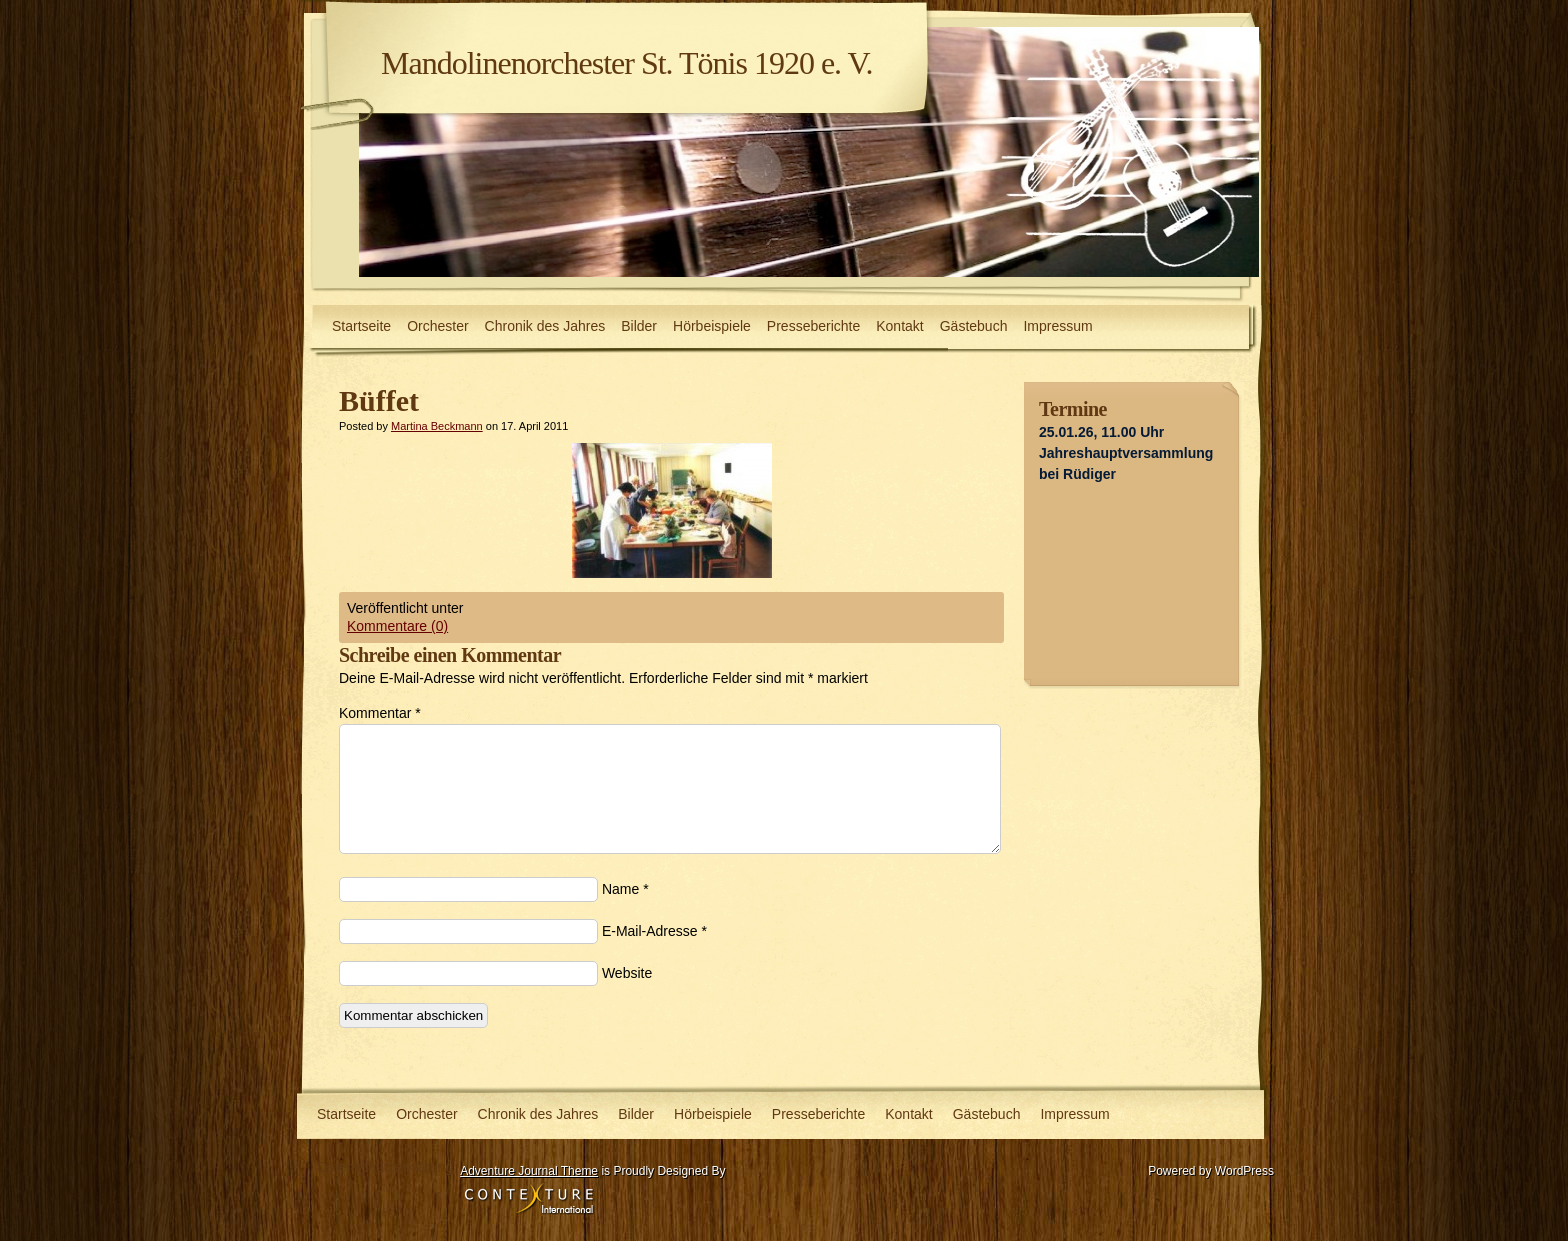 The image size is (1568, 1241). I want to click on Startseite, so click(361, 326).